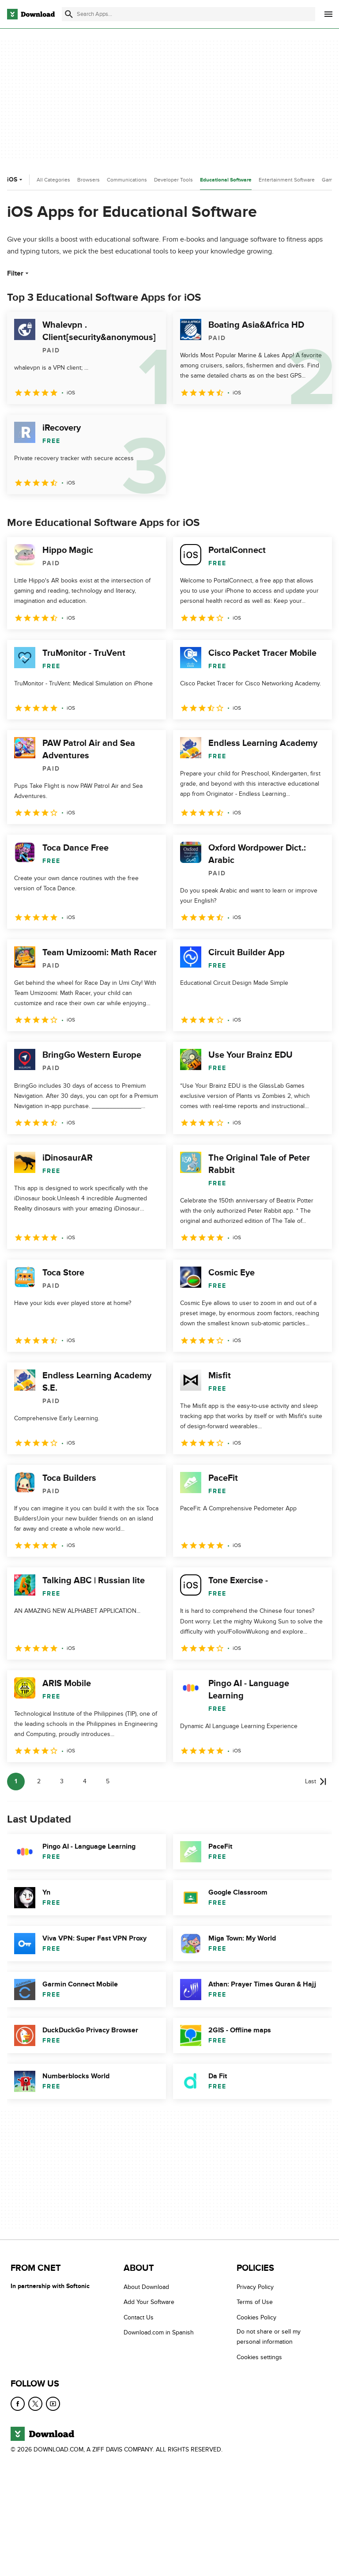 This screenshot has width=339, height=2576. What do you see at coordinates (173, 180) in the screenshot?
I see `Developer Tools` at bounding box center [173, 180].